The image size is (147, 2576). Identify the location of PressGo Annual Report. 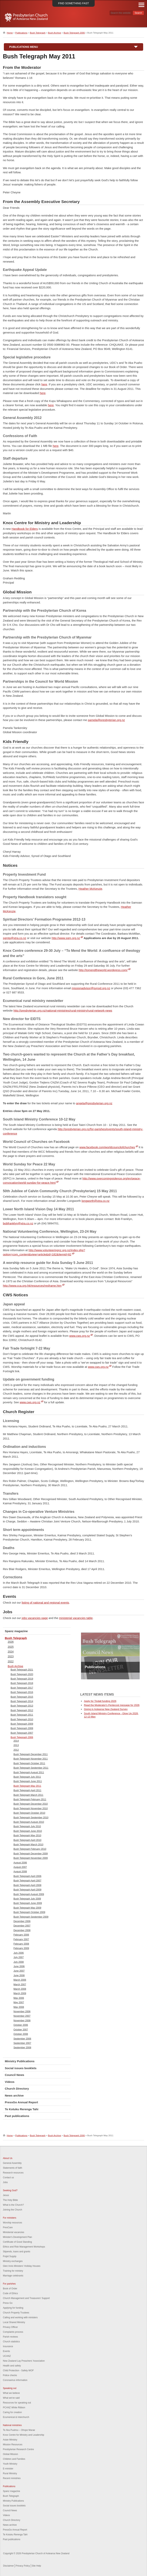
(21, 2102).